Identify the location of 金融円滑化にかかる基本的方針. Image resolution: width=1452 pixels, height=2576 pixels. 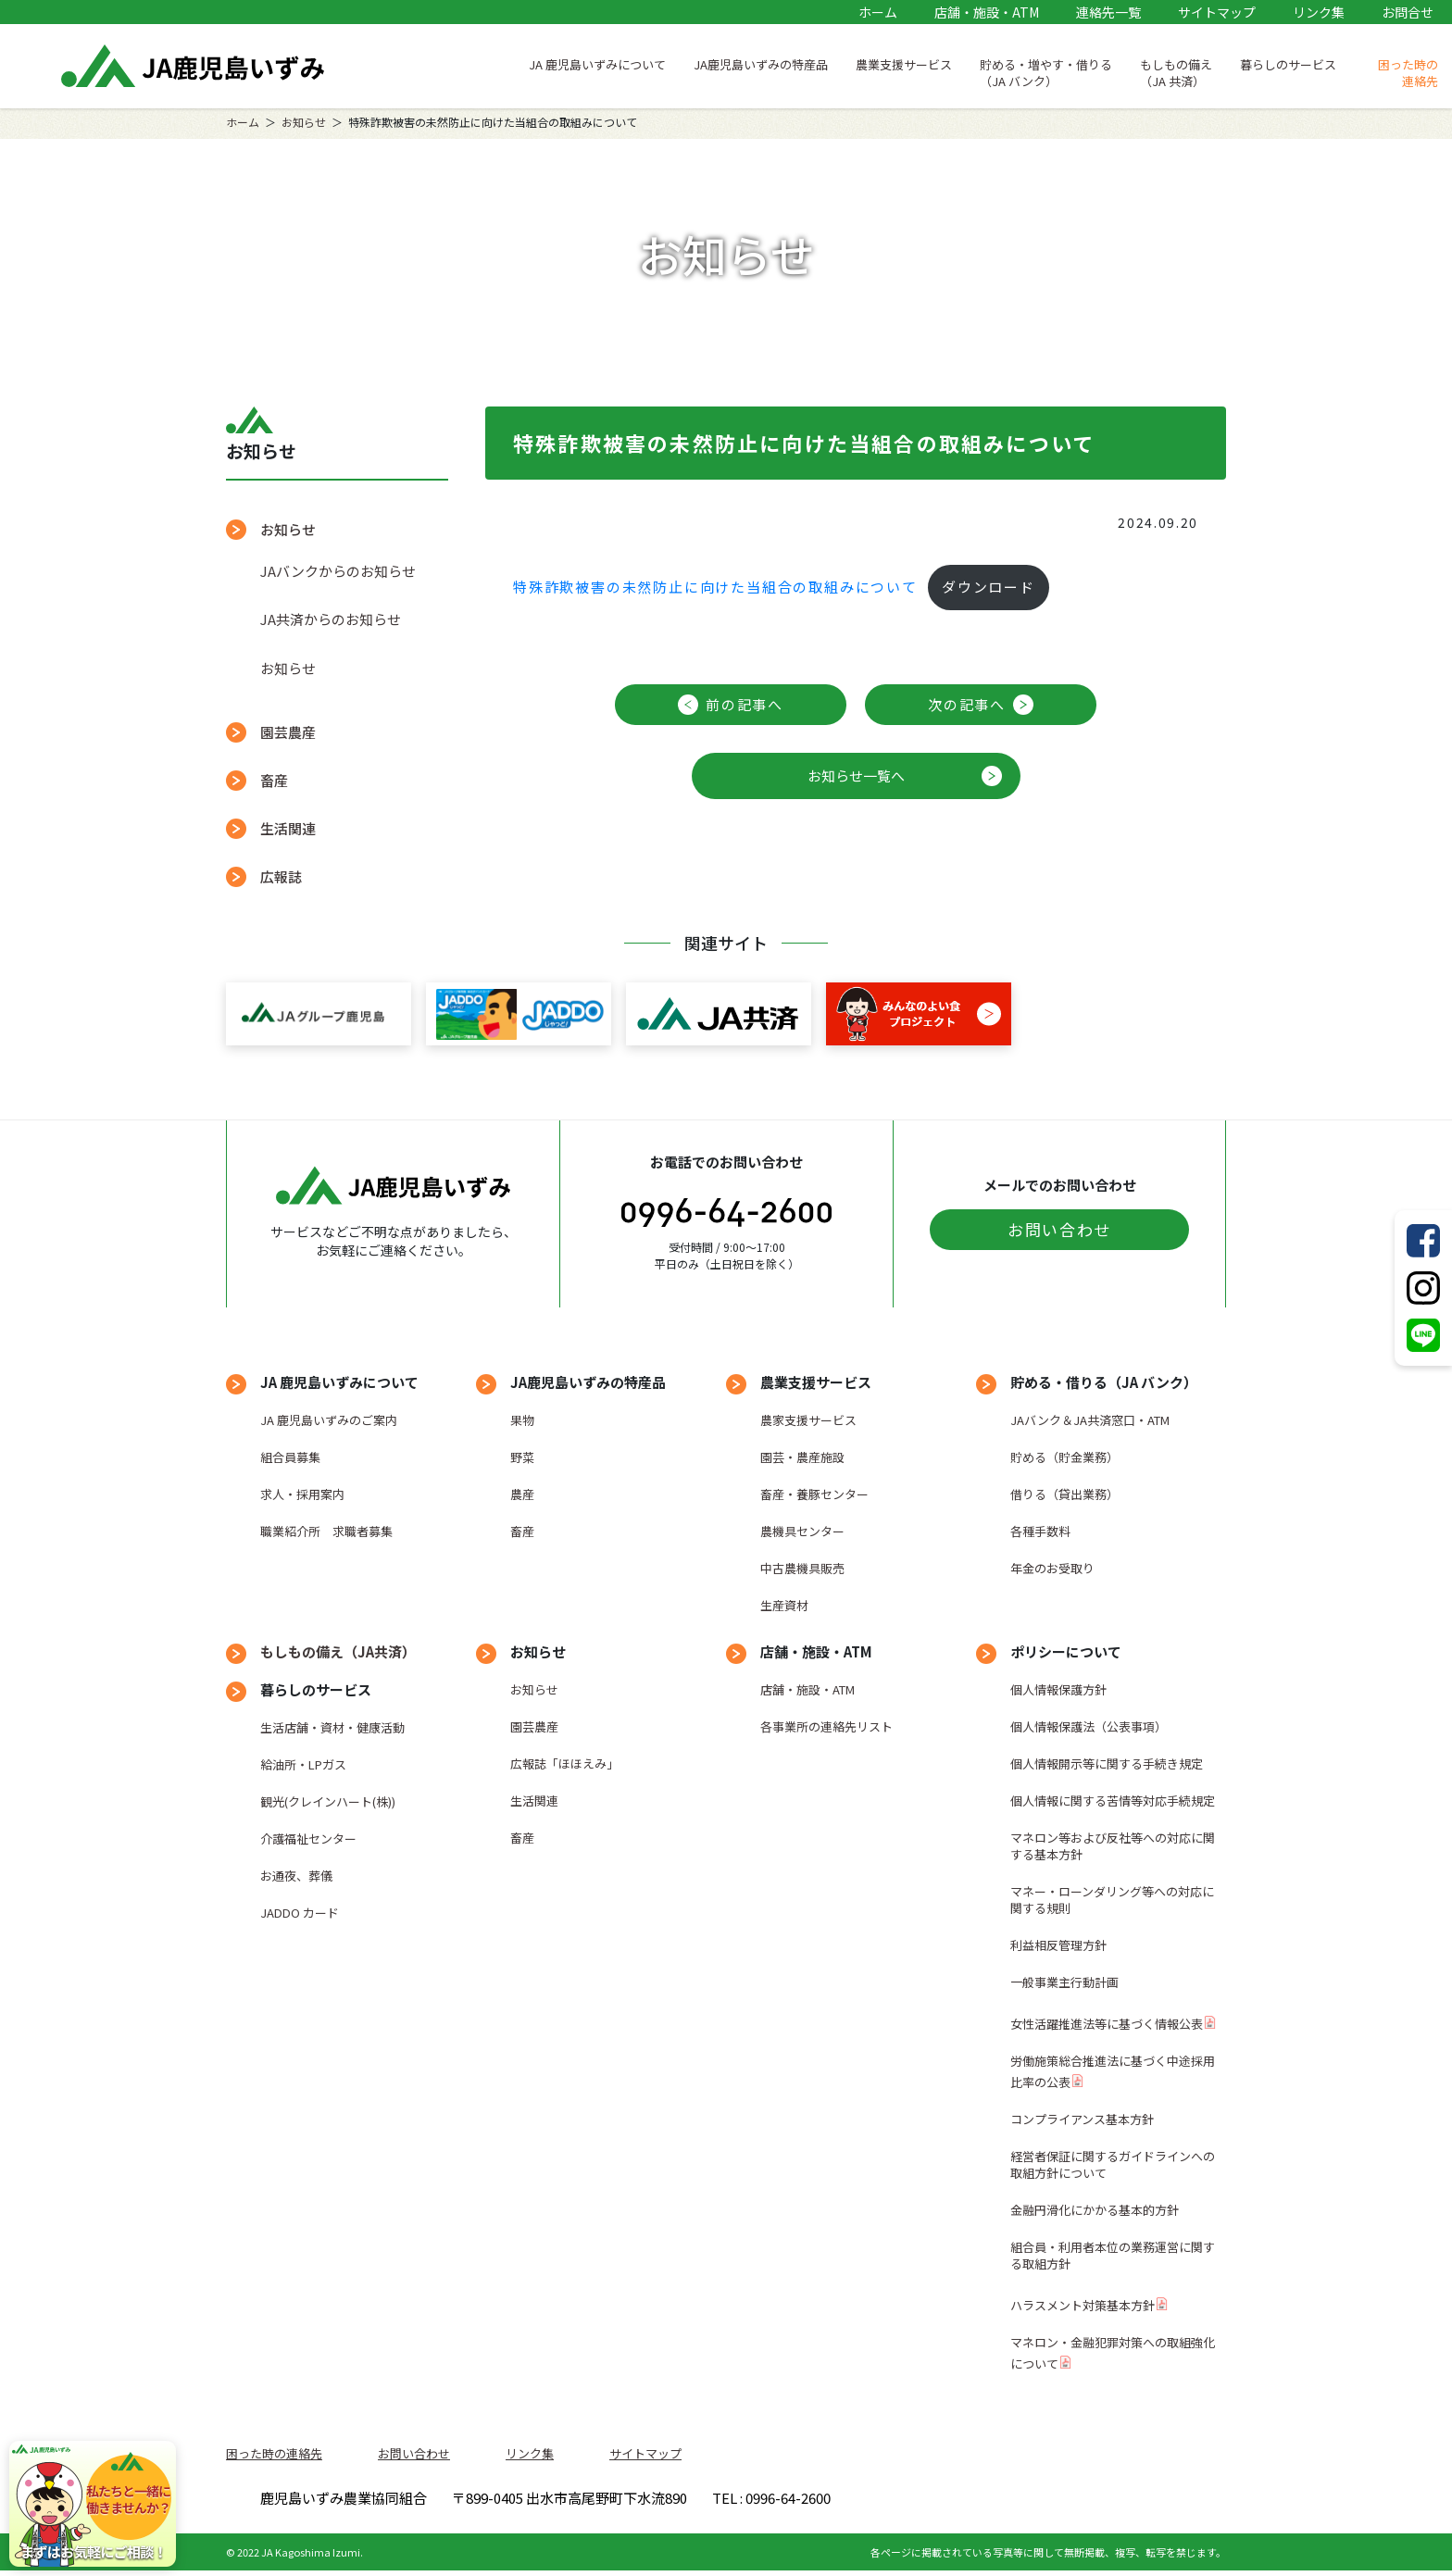
(1094, 2210).